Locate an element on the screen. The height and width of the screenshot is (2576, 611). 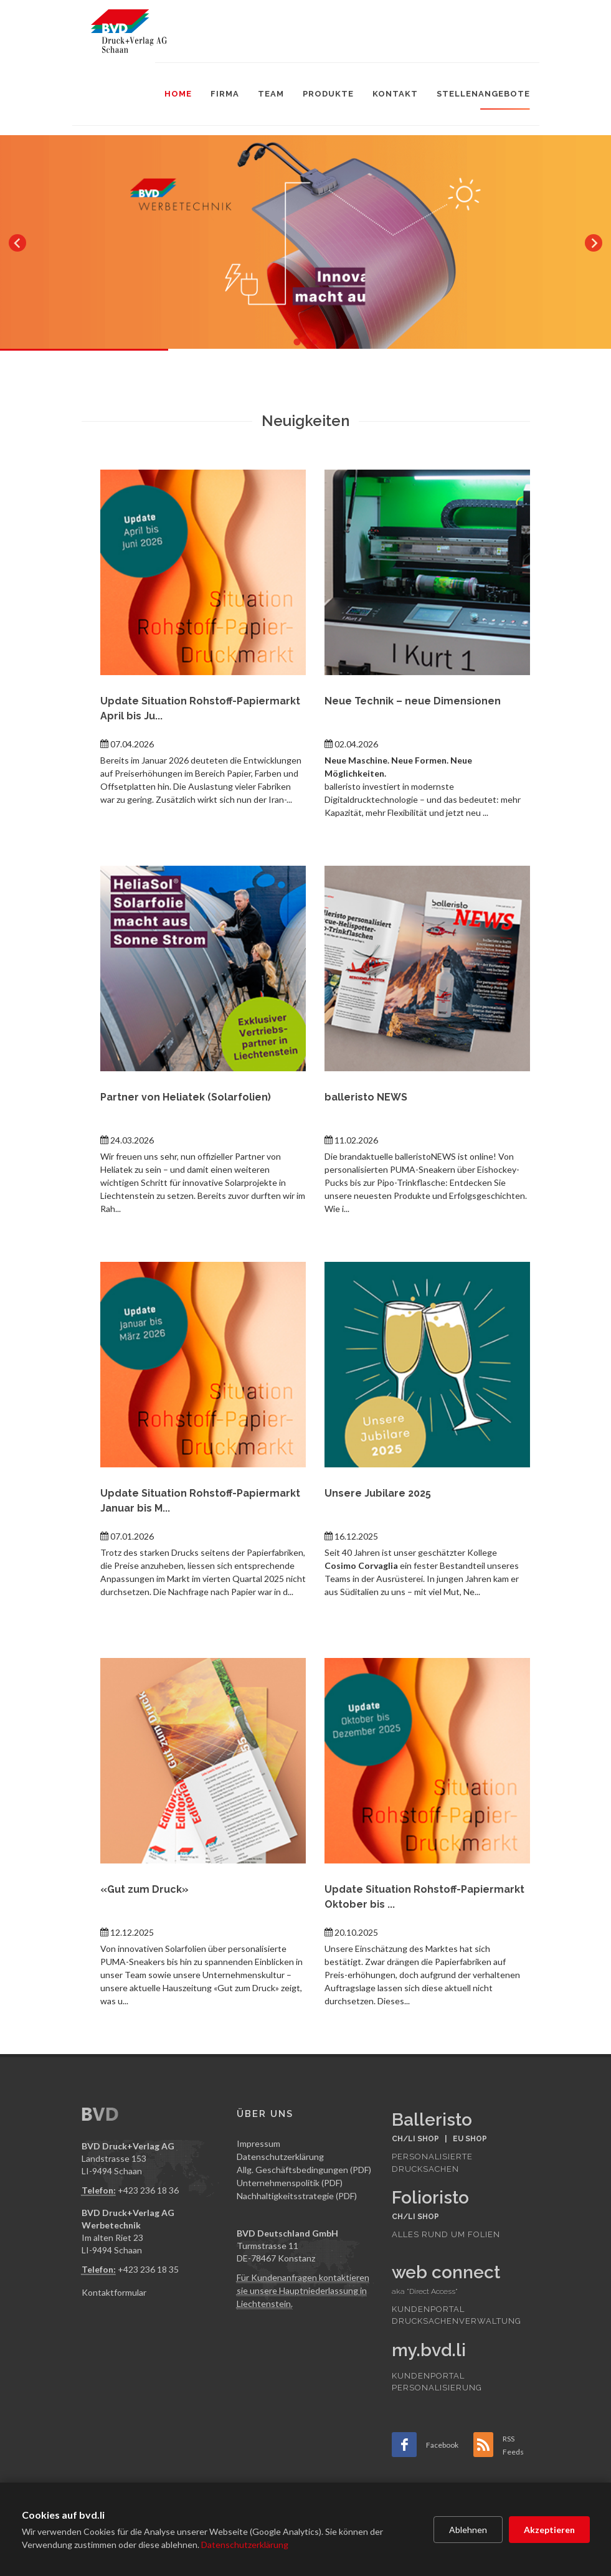
Datenschutzerklärung is located at coordinates (244, 2544).